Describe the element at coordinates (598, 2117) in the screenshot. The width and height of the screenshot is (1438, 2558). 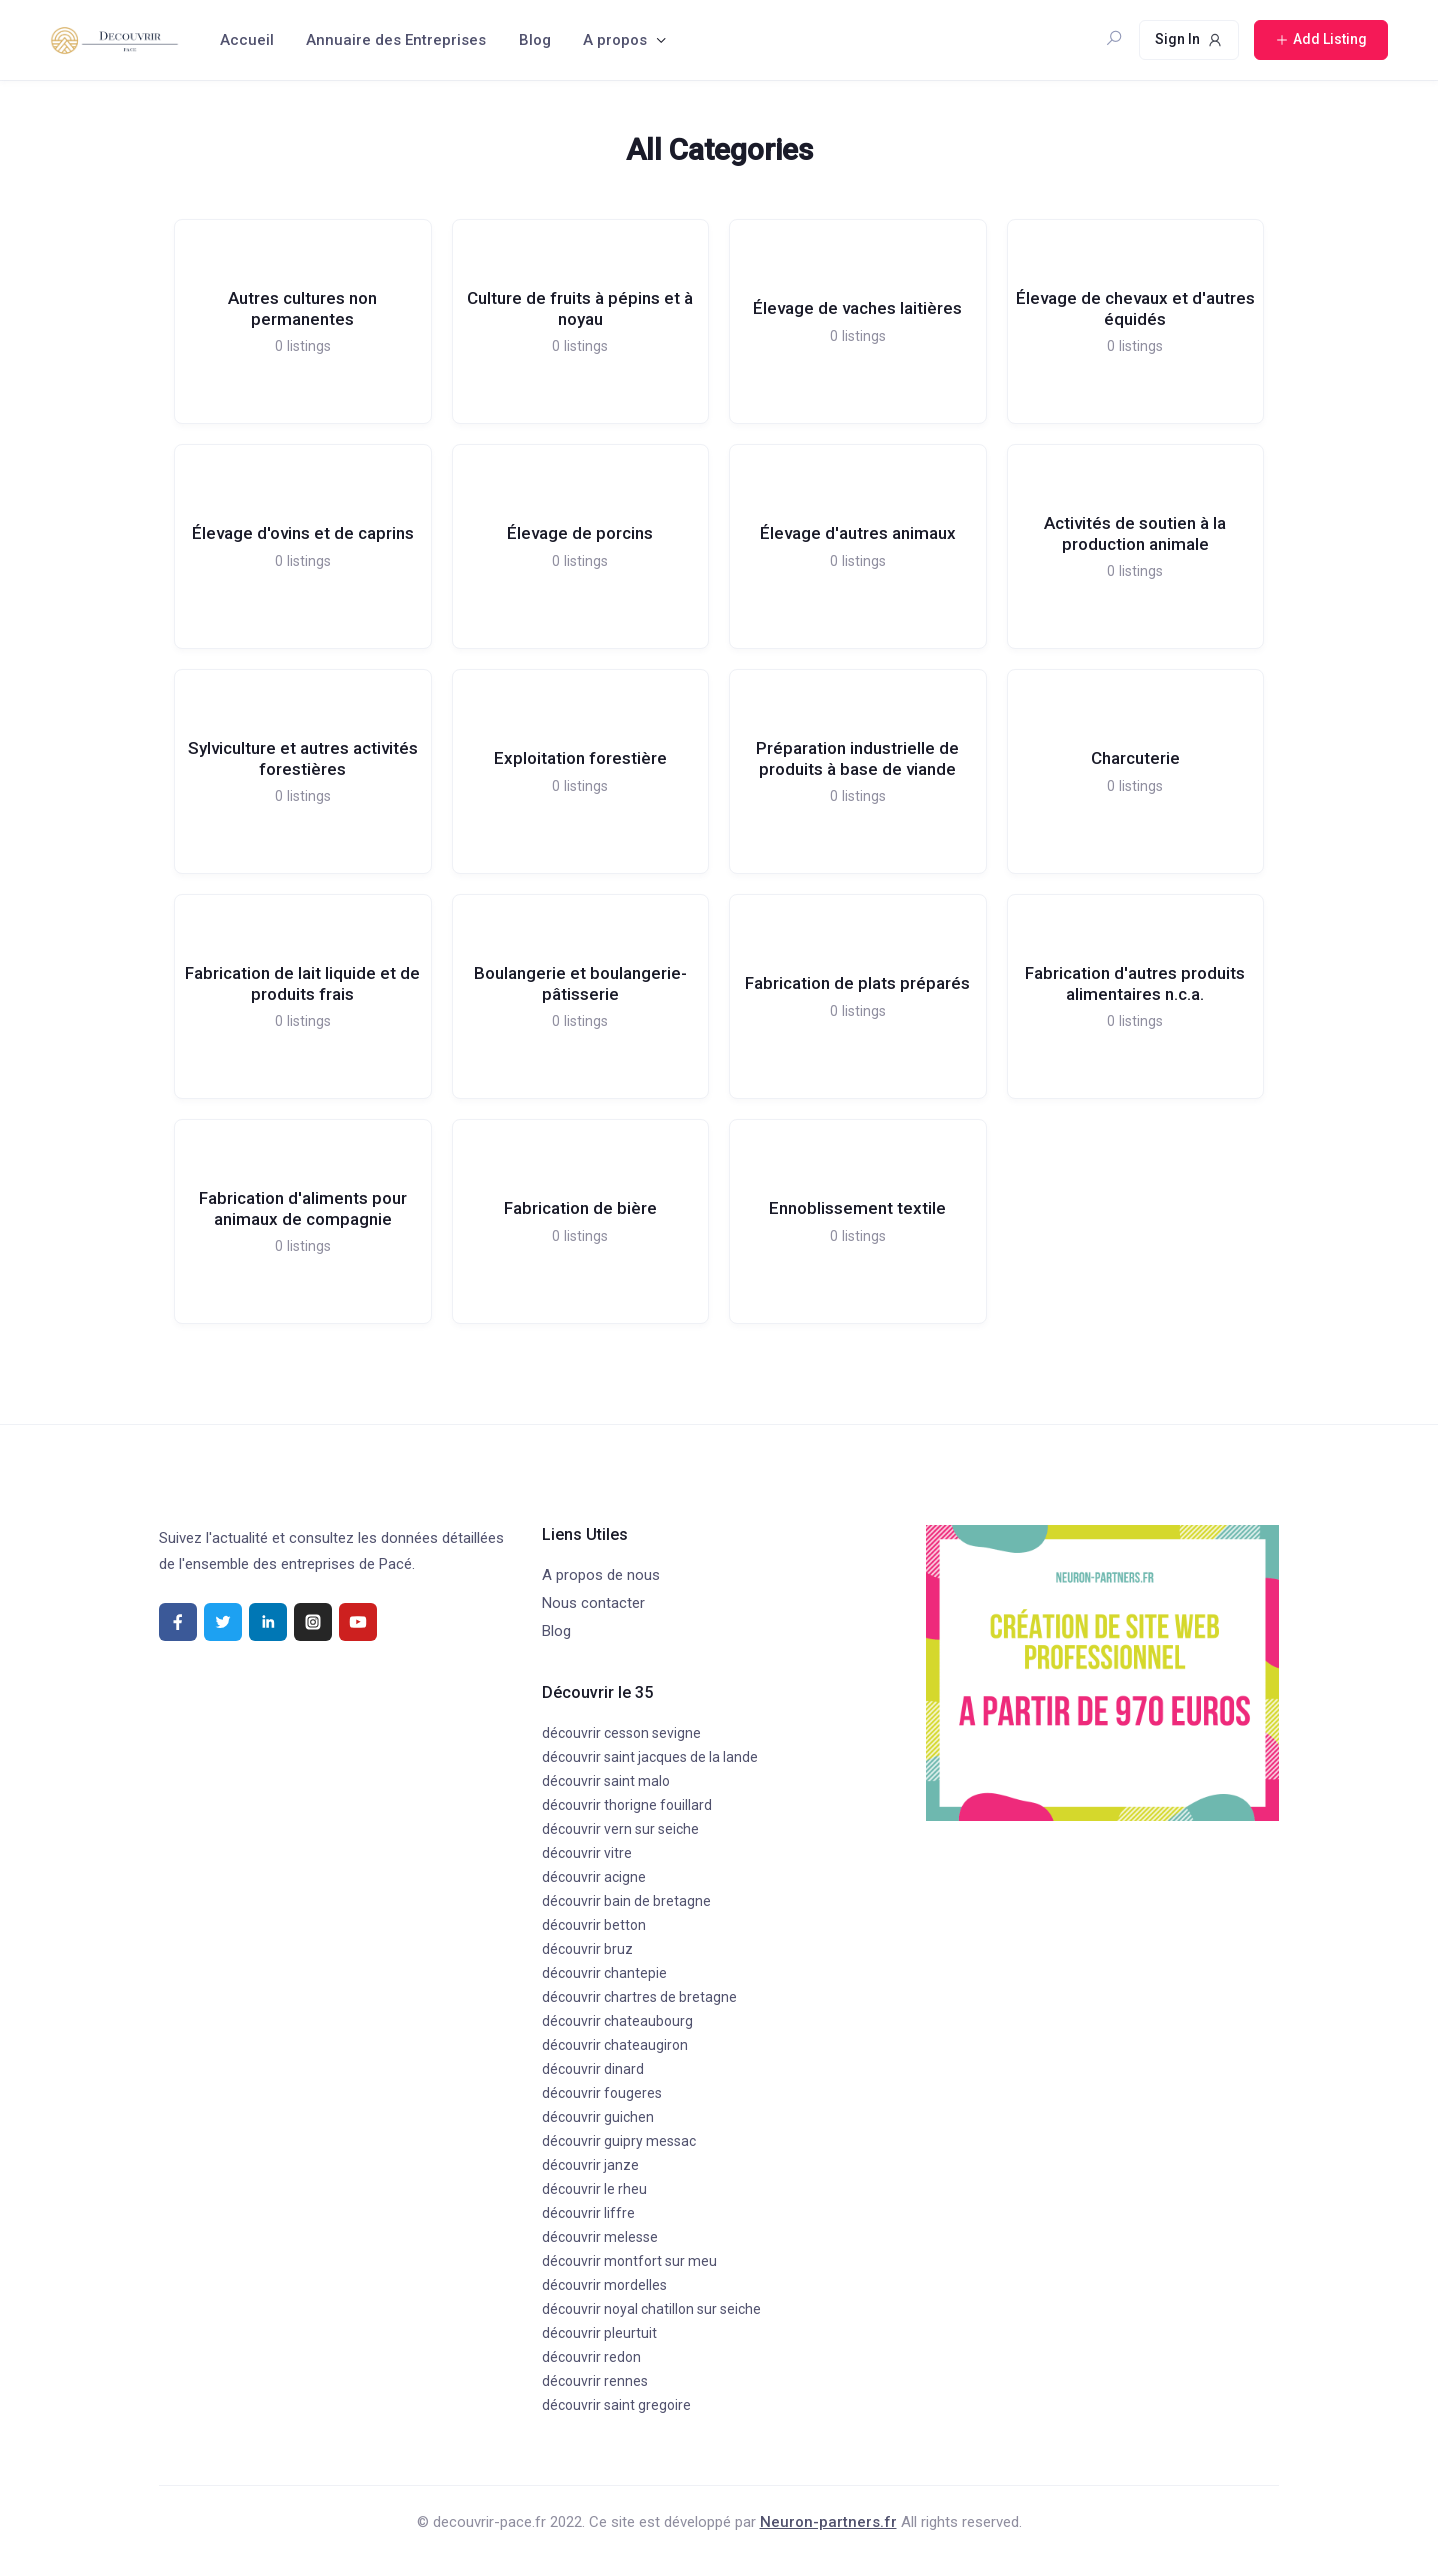
I see `découvrir guichen` at that location.